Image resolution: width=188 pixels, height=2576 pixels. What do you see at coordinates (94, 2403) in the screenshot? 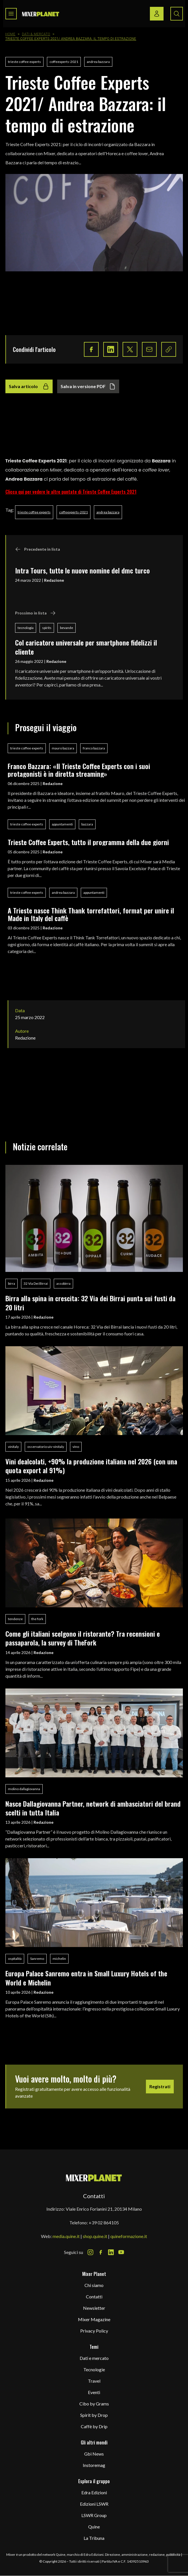
I see `Cibo by Grams` at bounding box center [94, 2403].